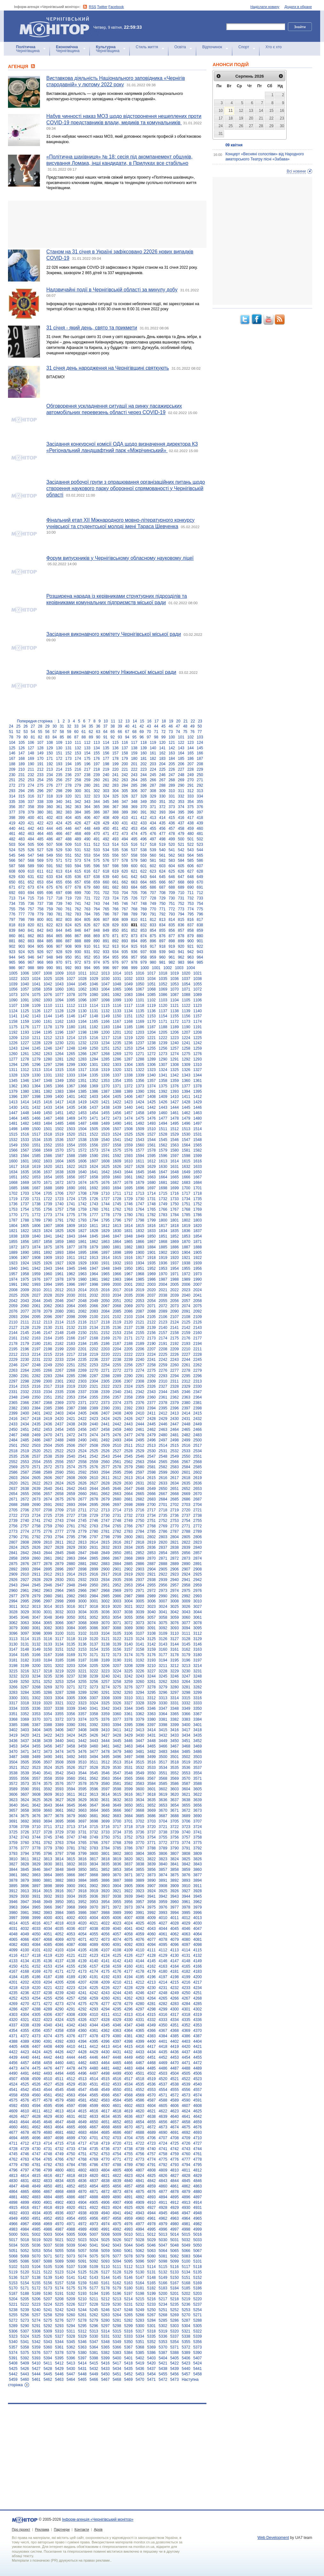 This screenshot has width=324, height=2576. What do you see at coordinates (50, 887) in the screenshot?
I see `675` at bounding box center [50, 887].